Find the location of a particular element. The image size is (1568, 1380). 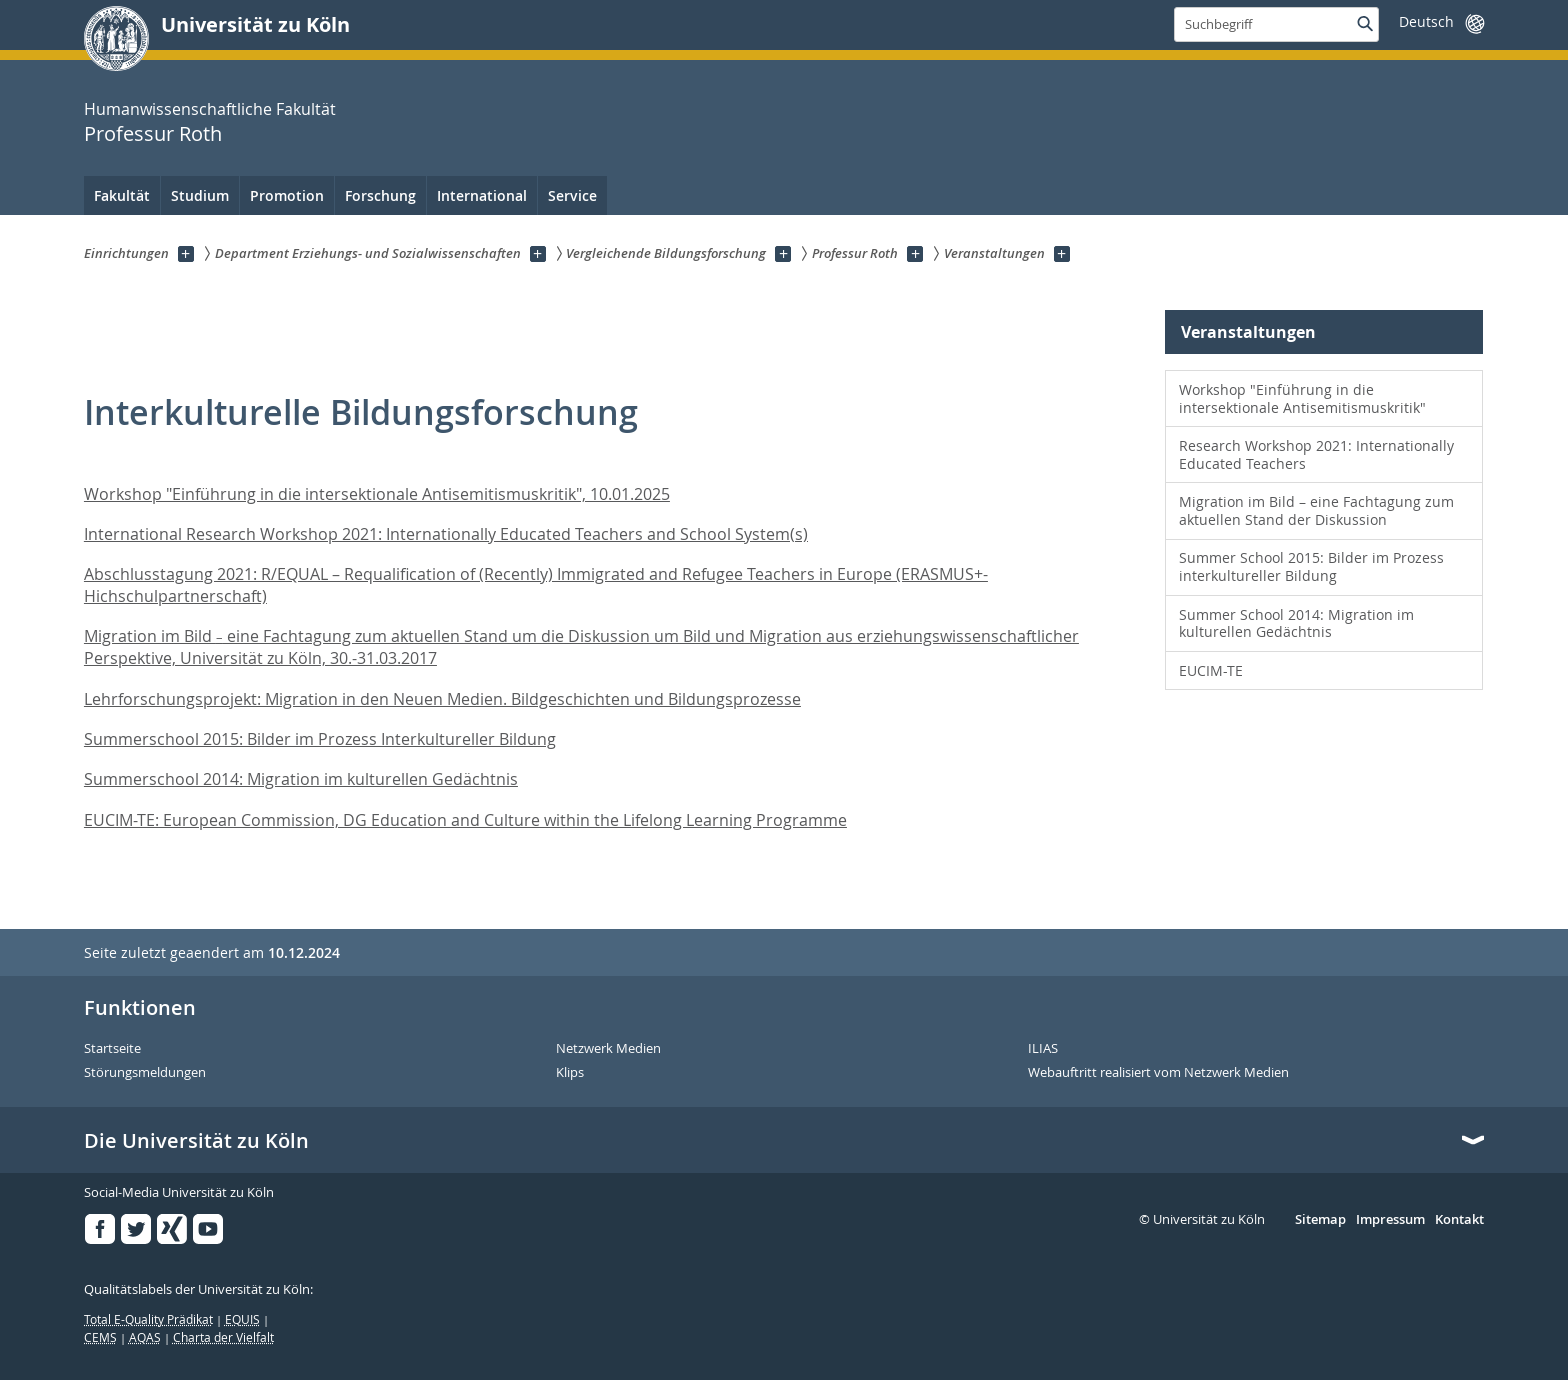

International [menuitem] is located at coordinates (482, 195).